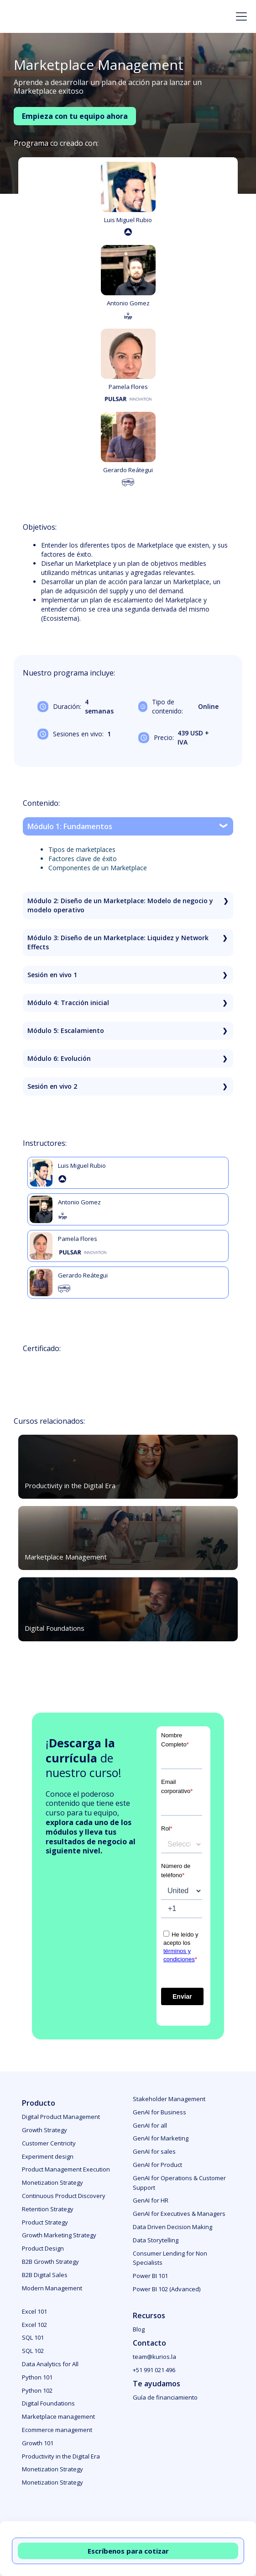 Image resolution: width=256 pixels, height=2576 pixels. I want to click on Retention Strategy, so click(47, 2209).